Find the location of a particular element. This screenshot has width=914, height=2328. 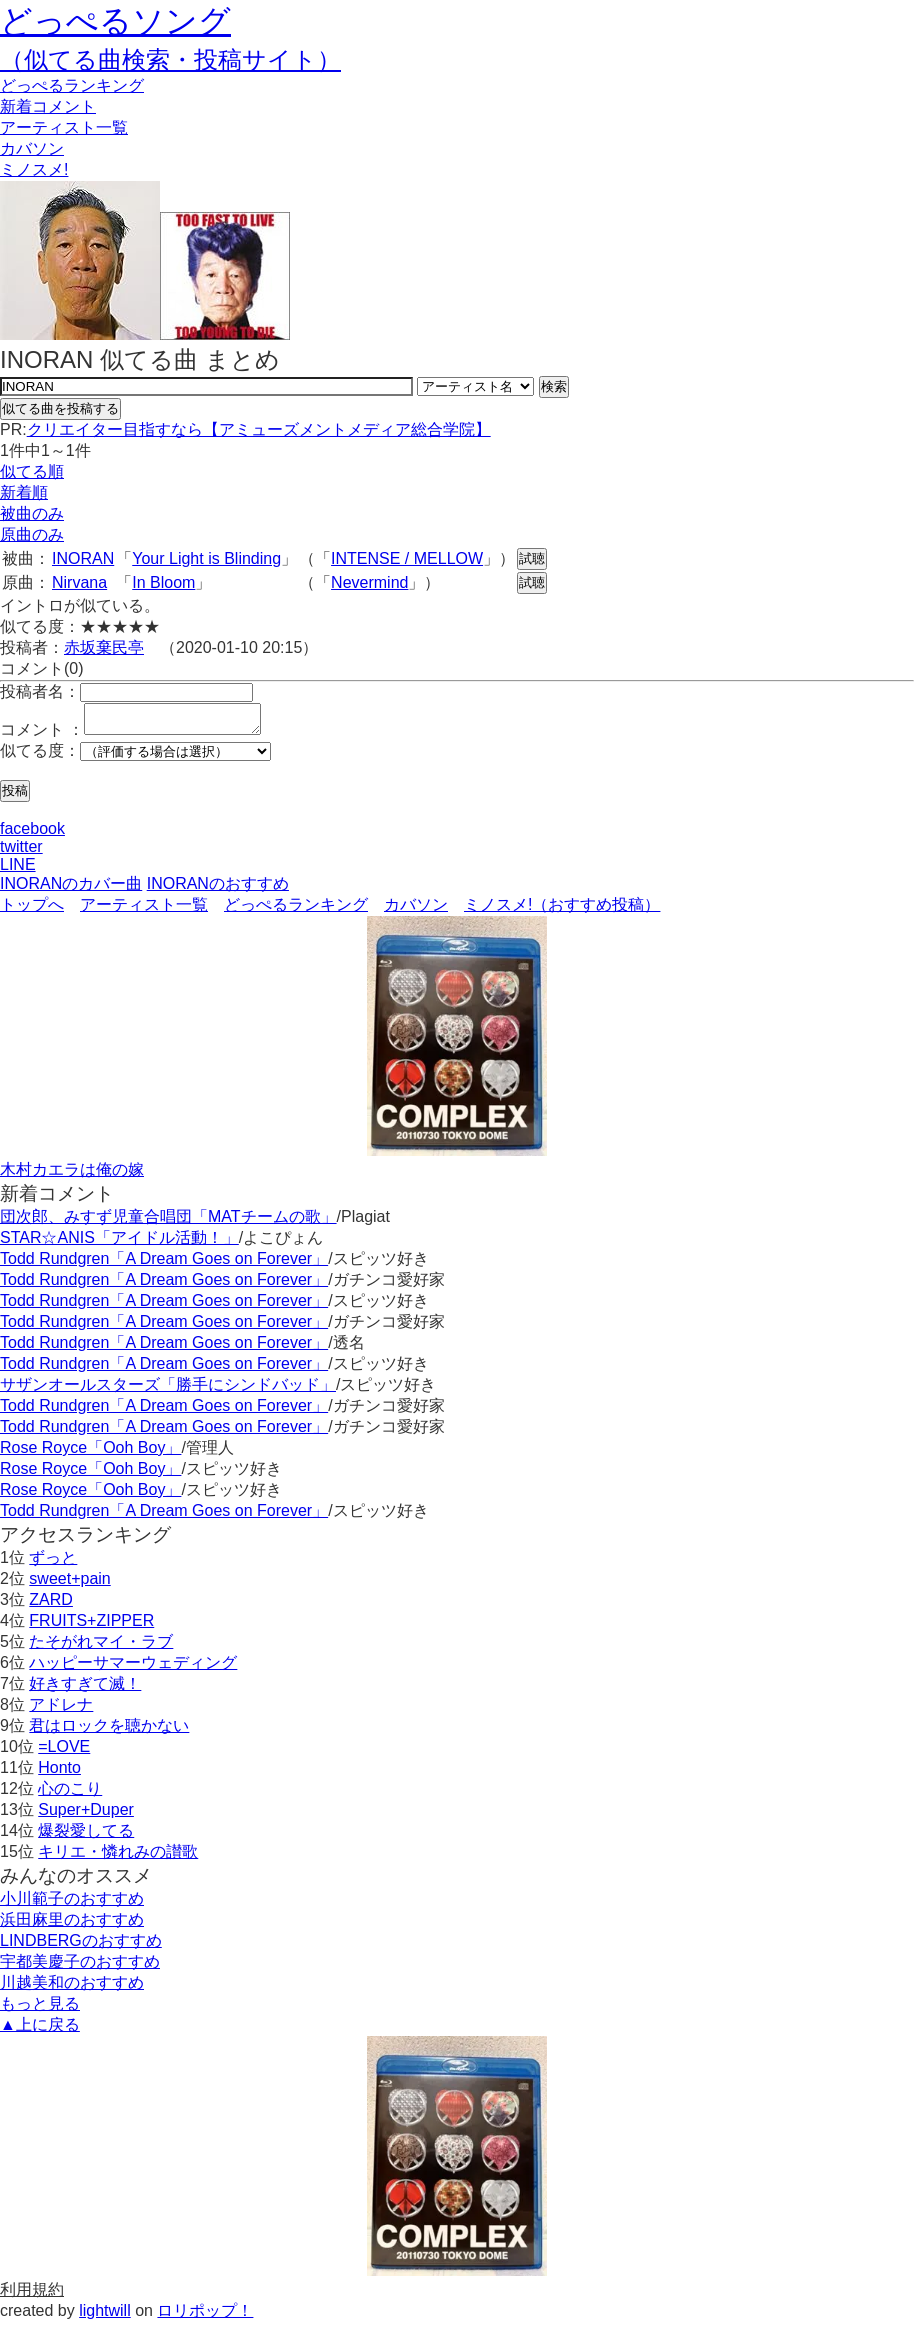

INORANのおすすめ is located at coordinates (218, 889).